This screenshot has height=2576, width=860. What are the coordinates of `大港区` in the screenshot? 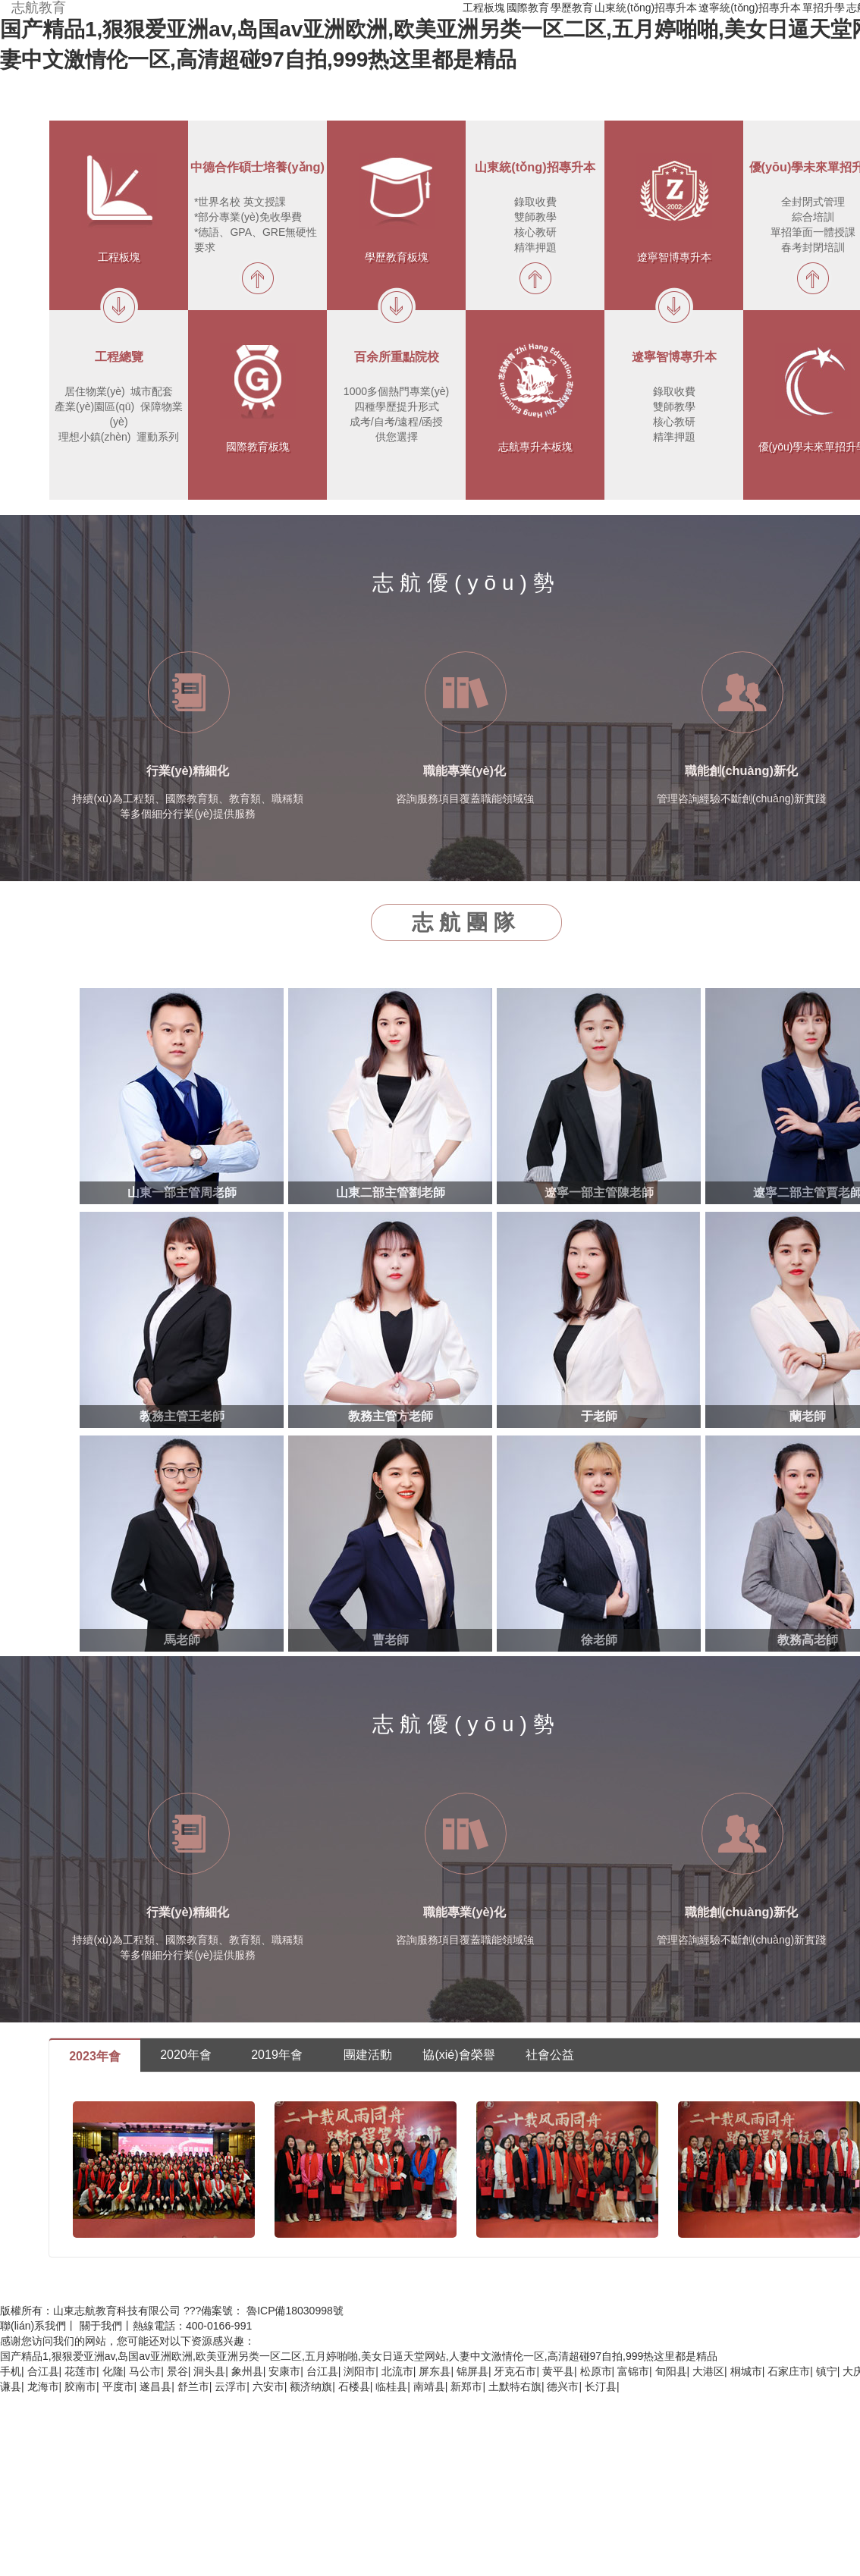 It's located at (708, 2371).